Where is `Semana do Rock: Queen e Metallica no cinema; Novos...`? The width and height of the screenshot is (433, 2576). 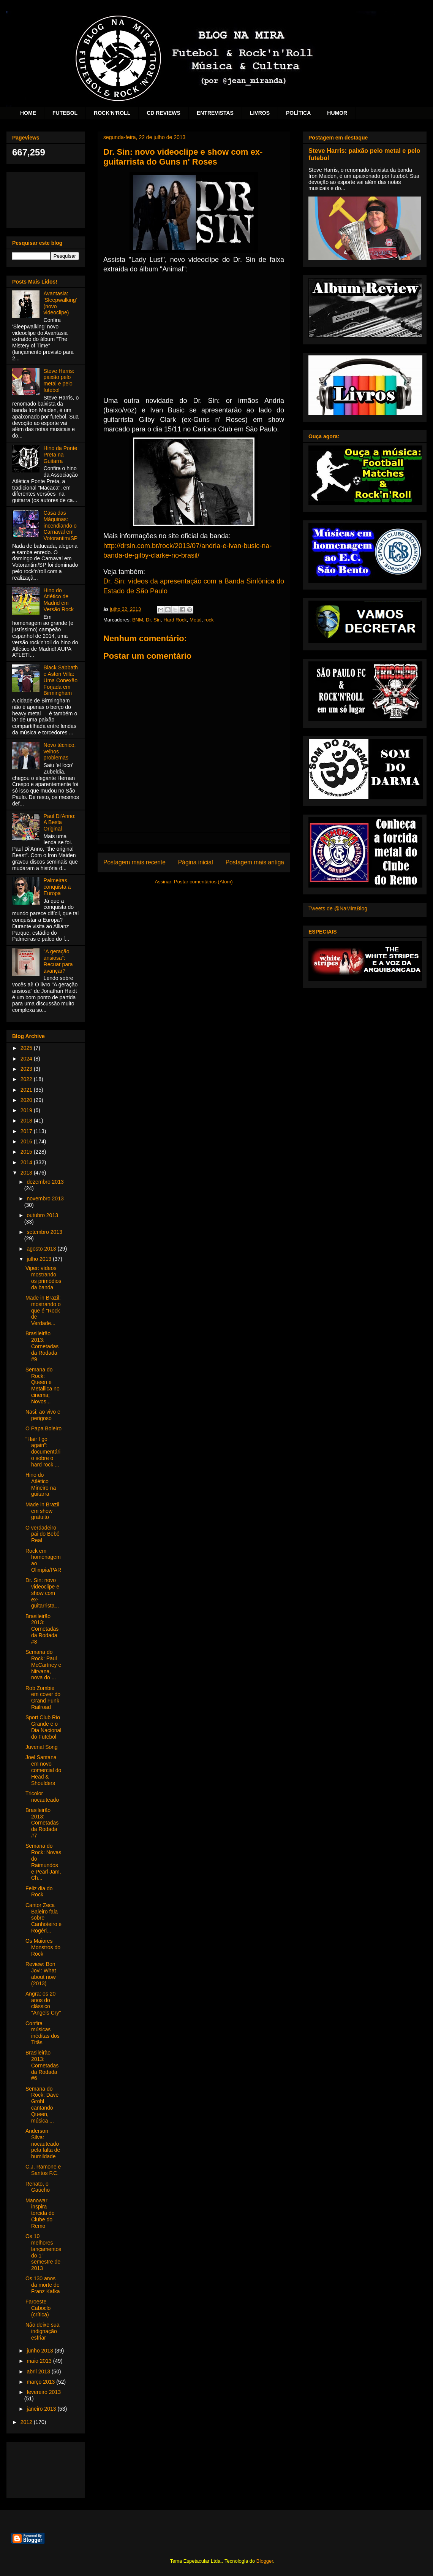
Semana do Rock: Queen e Metallica no cinema; Novos... is located at coordinates (42, 1385).